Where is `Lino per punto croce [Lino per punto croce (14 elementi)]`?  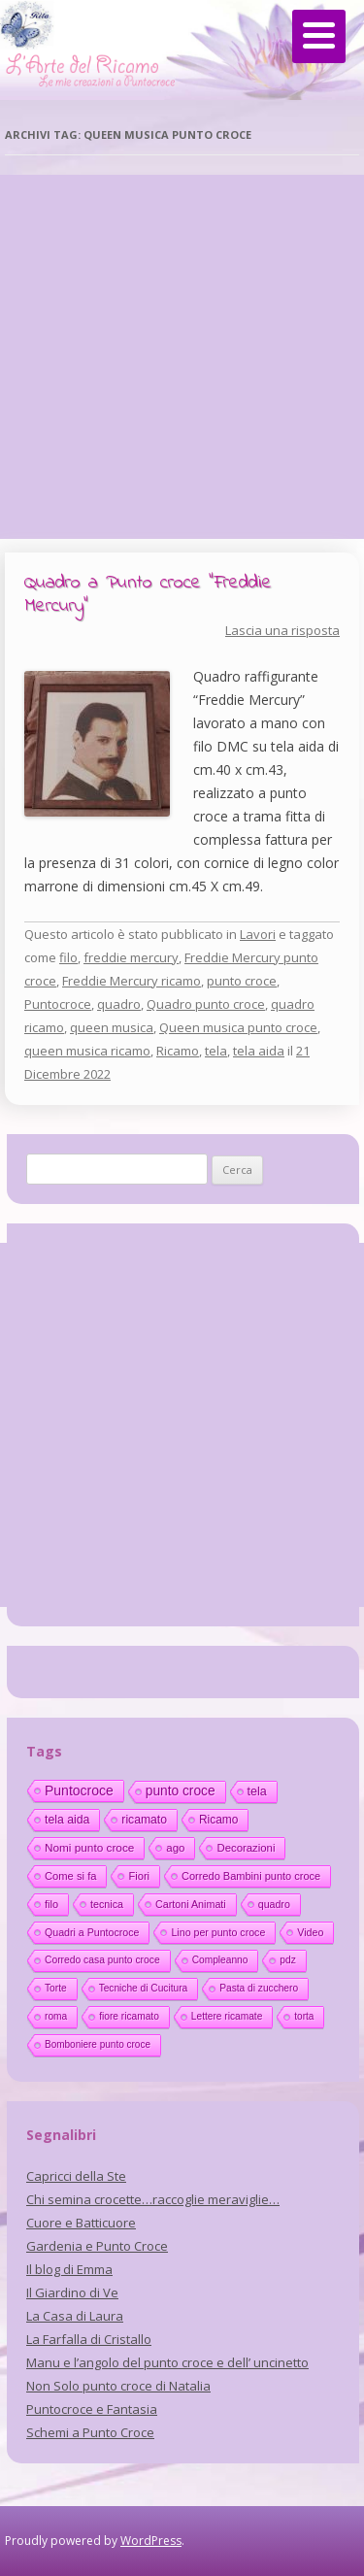
Lino per punto croce [Lino per punto croce (14 elementi)] is located at coordinates (218, 1932).